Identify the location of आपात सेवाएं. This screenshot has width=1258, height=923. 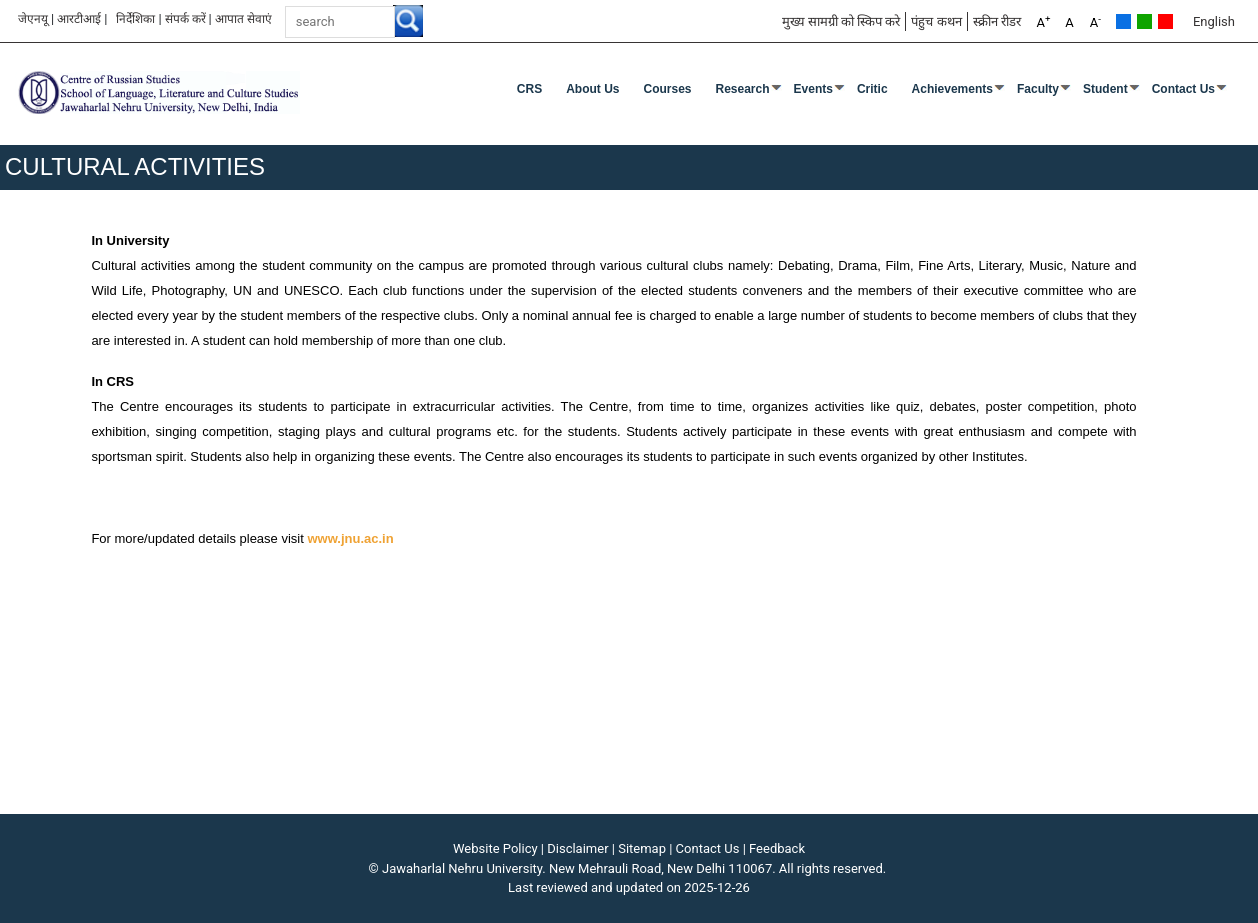
(243, 19).